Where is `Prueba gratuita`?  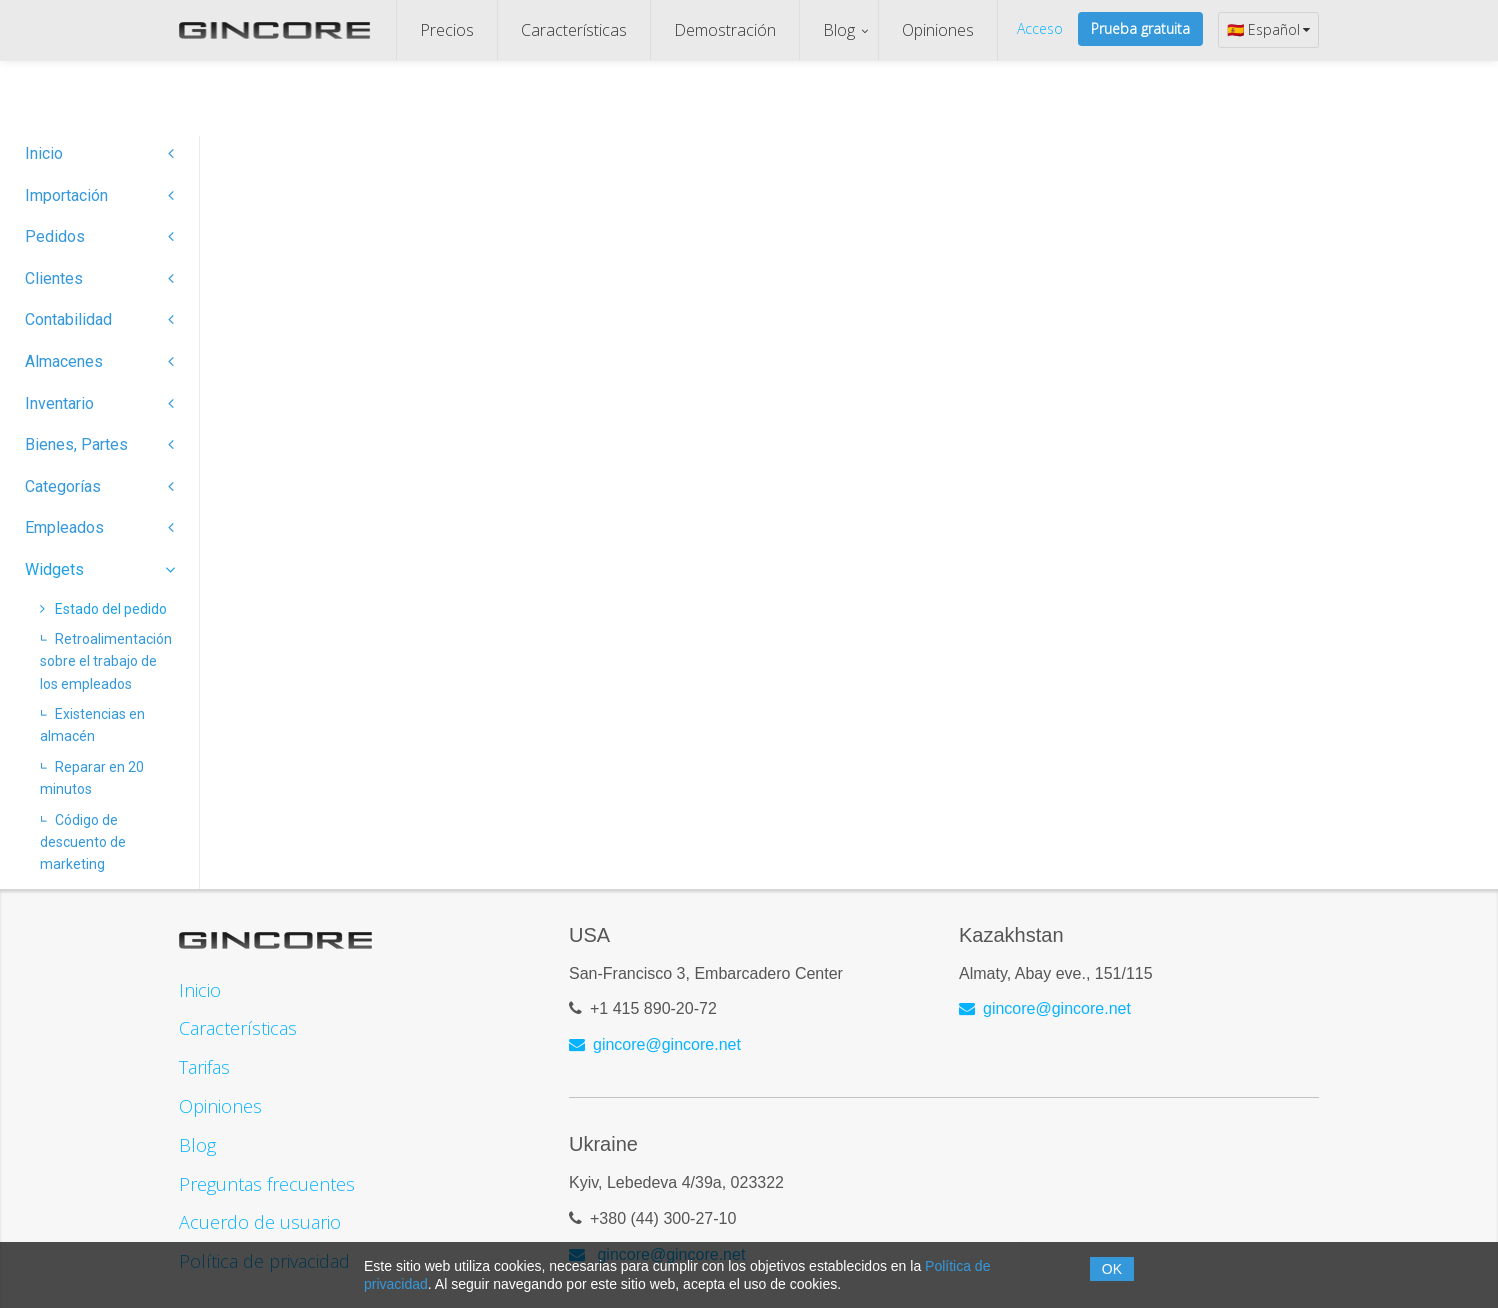 Prueba gratuita is located at coordinates (1140, 28).